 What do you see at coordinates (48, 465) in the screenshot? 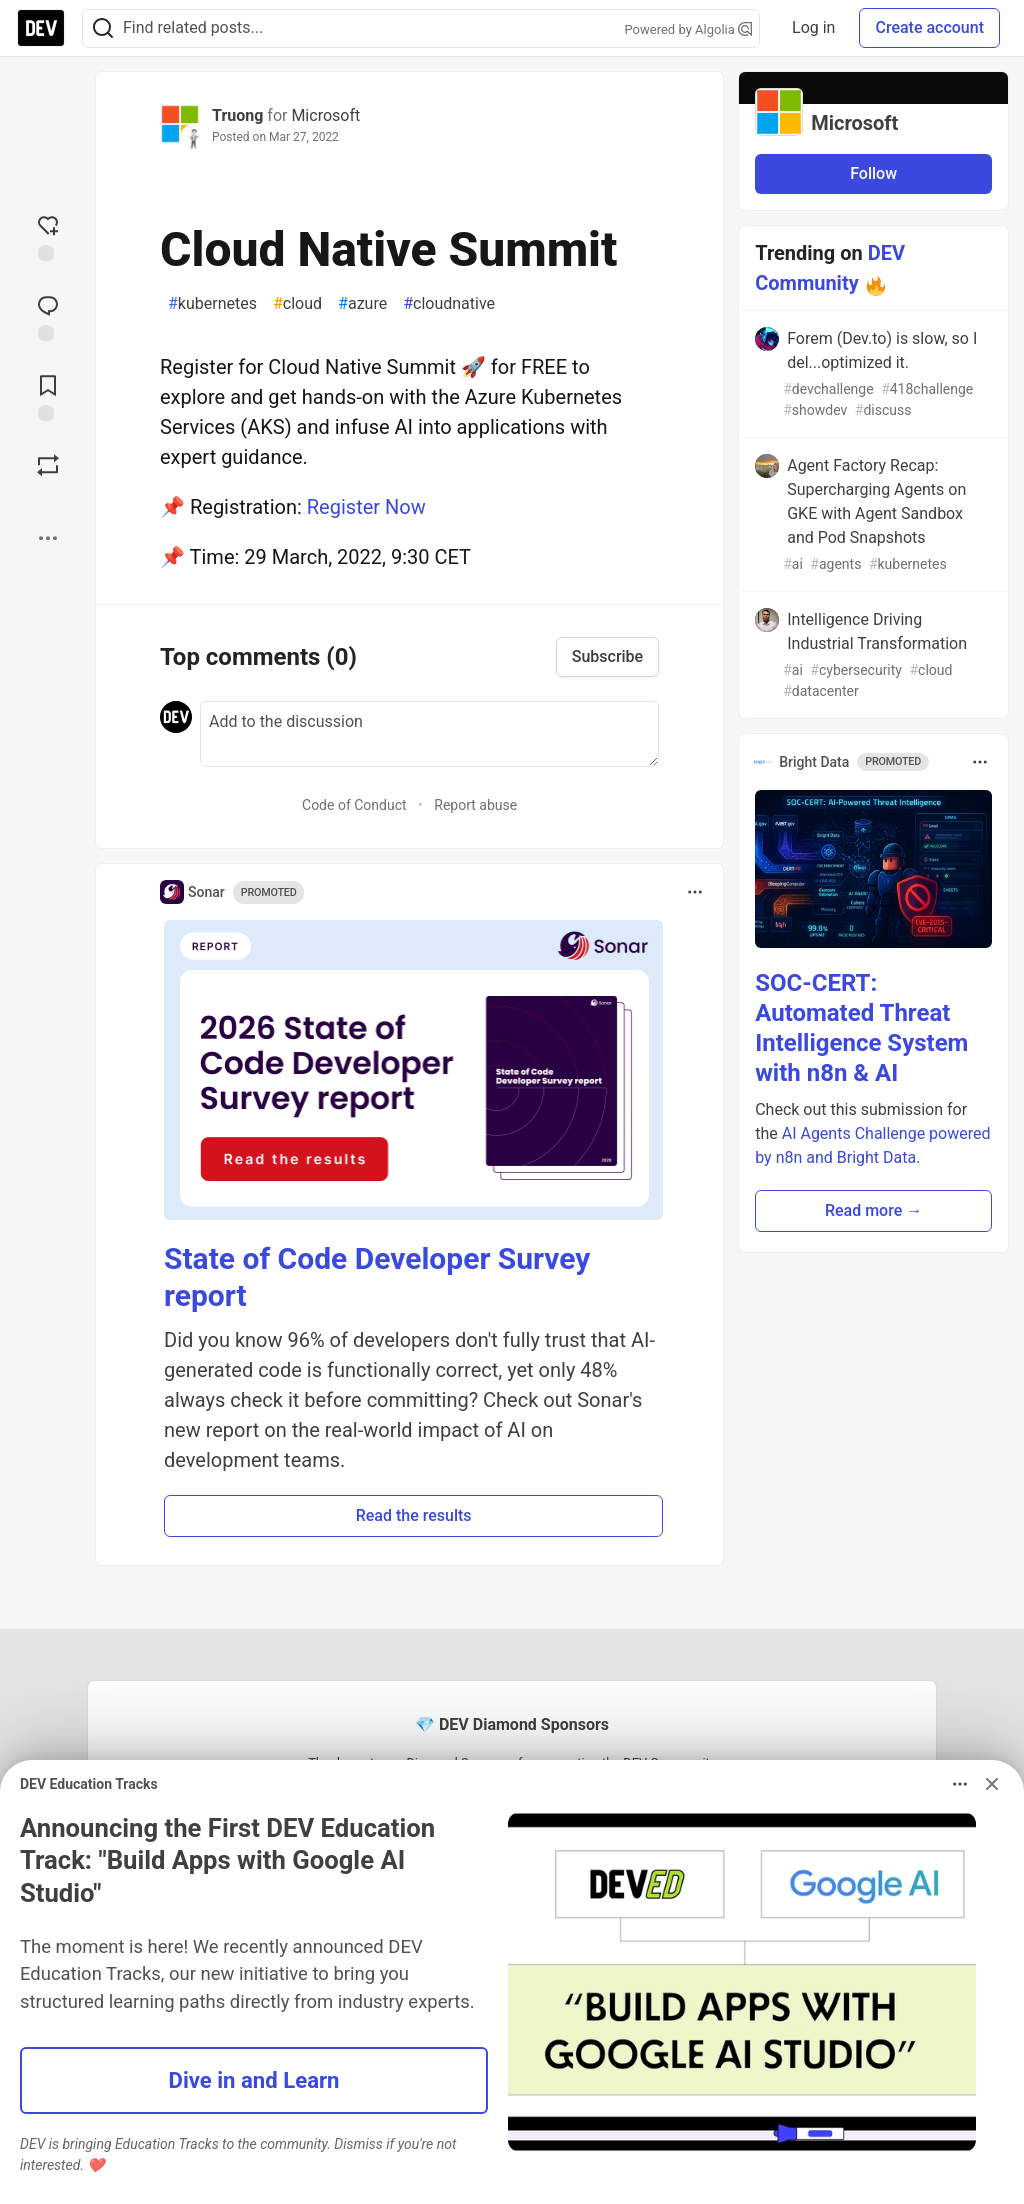
I see `[Boost]` at bounding box center [48, 465].